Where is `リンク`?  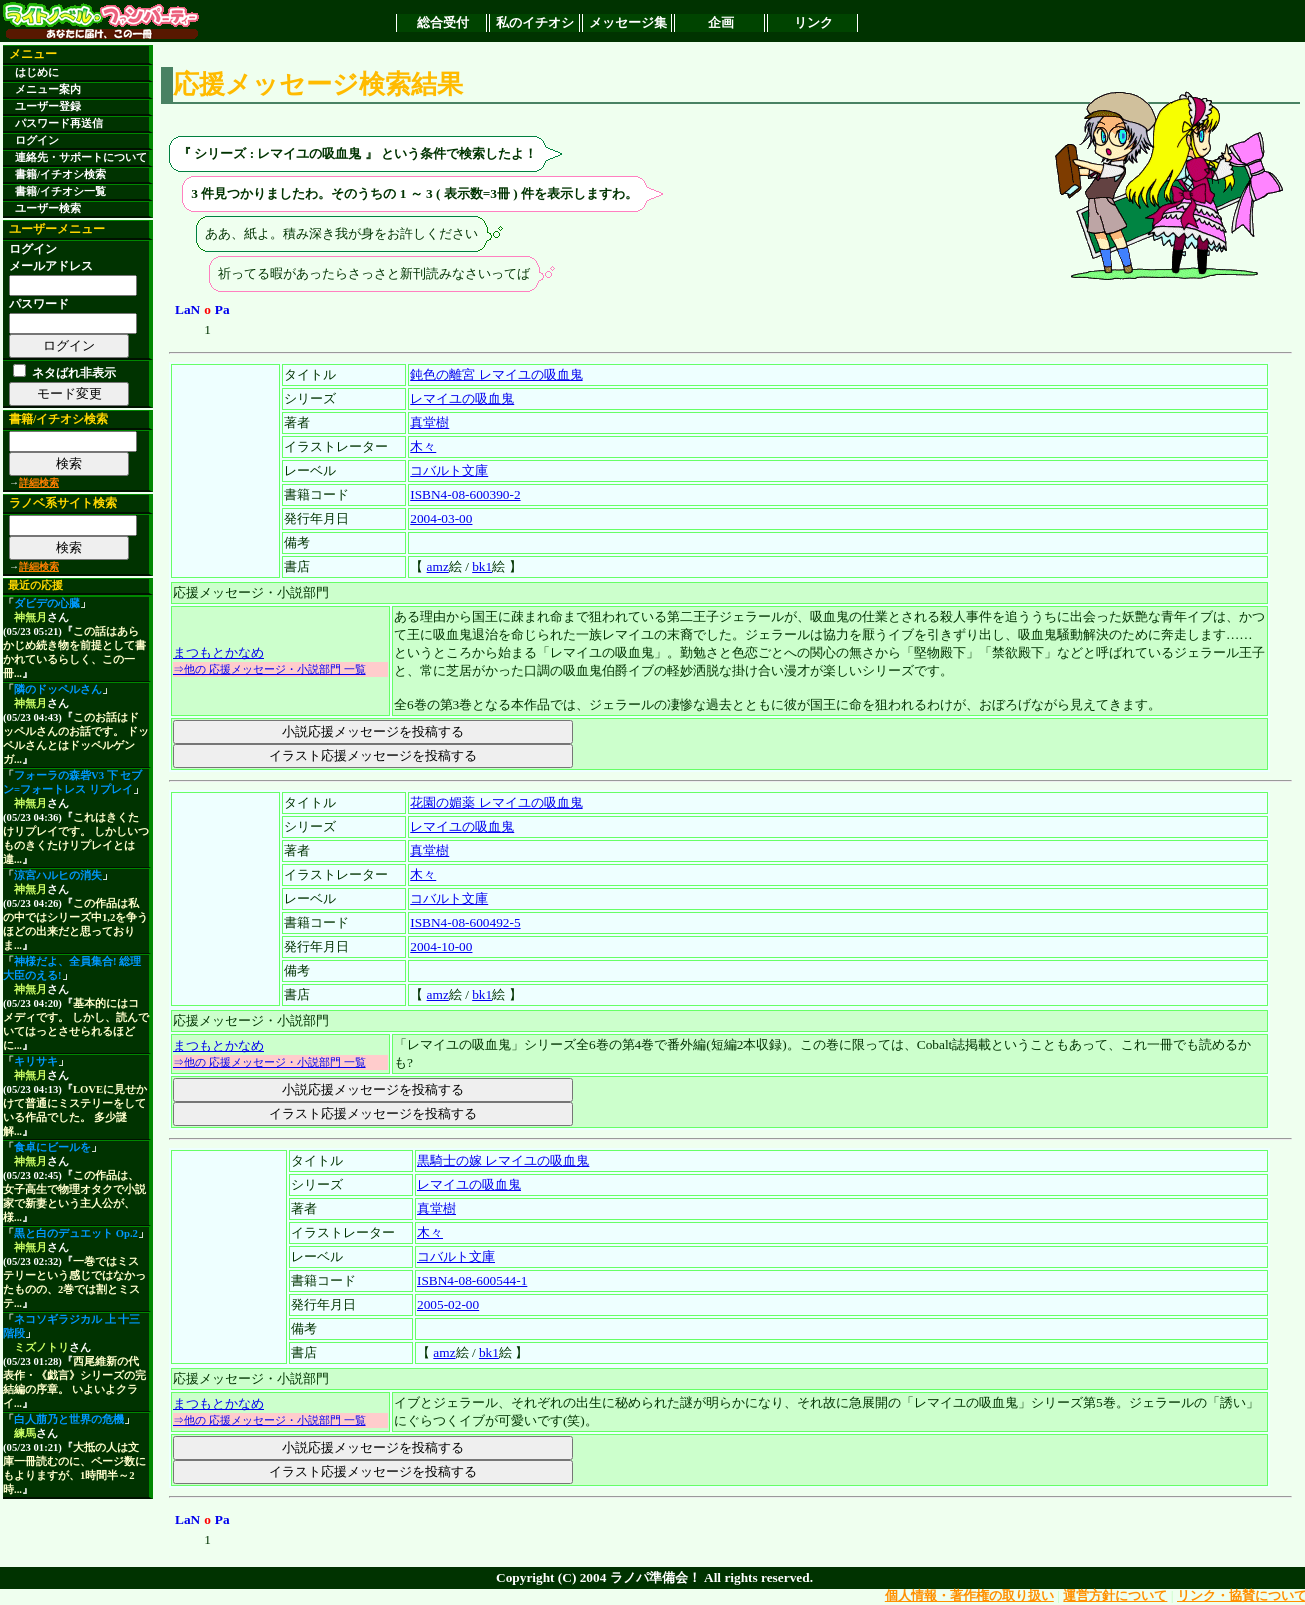 リンク is located at coordinates (813, 22).